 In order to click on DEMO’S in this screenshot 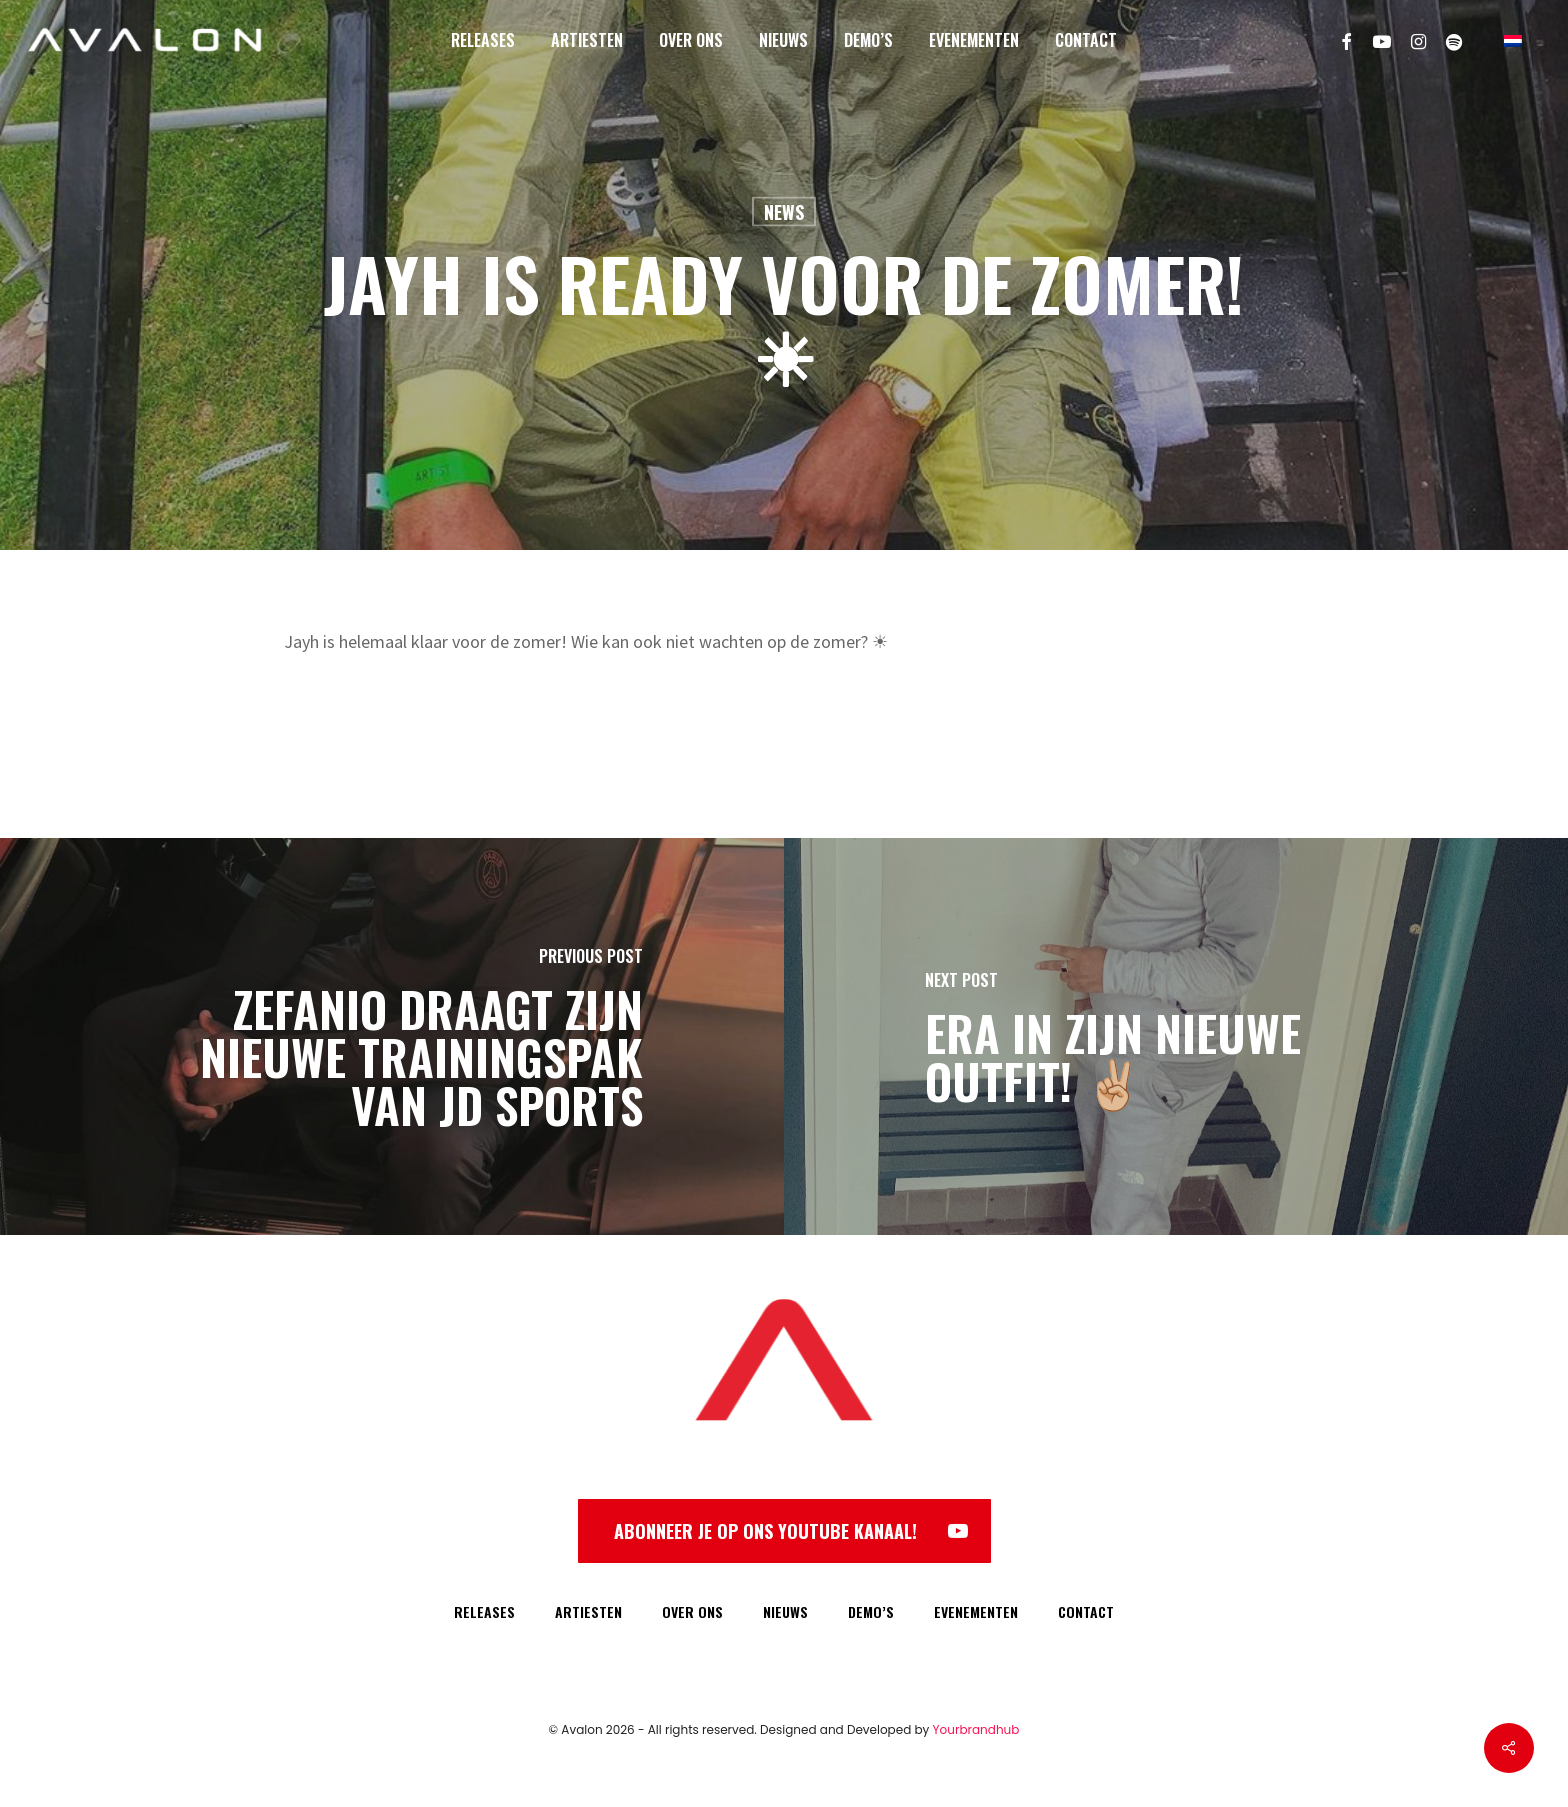, I will do `click(871, 1611)`.